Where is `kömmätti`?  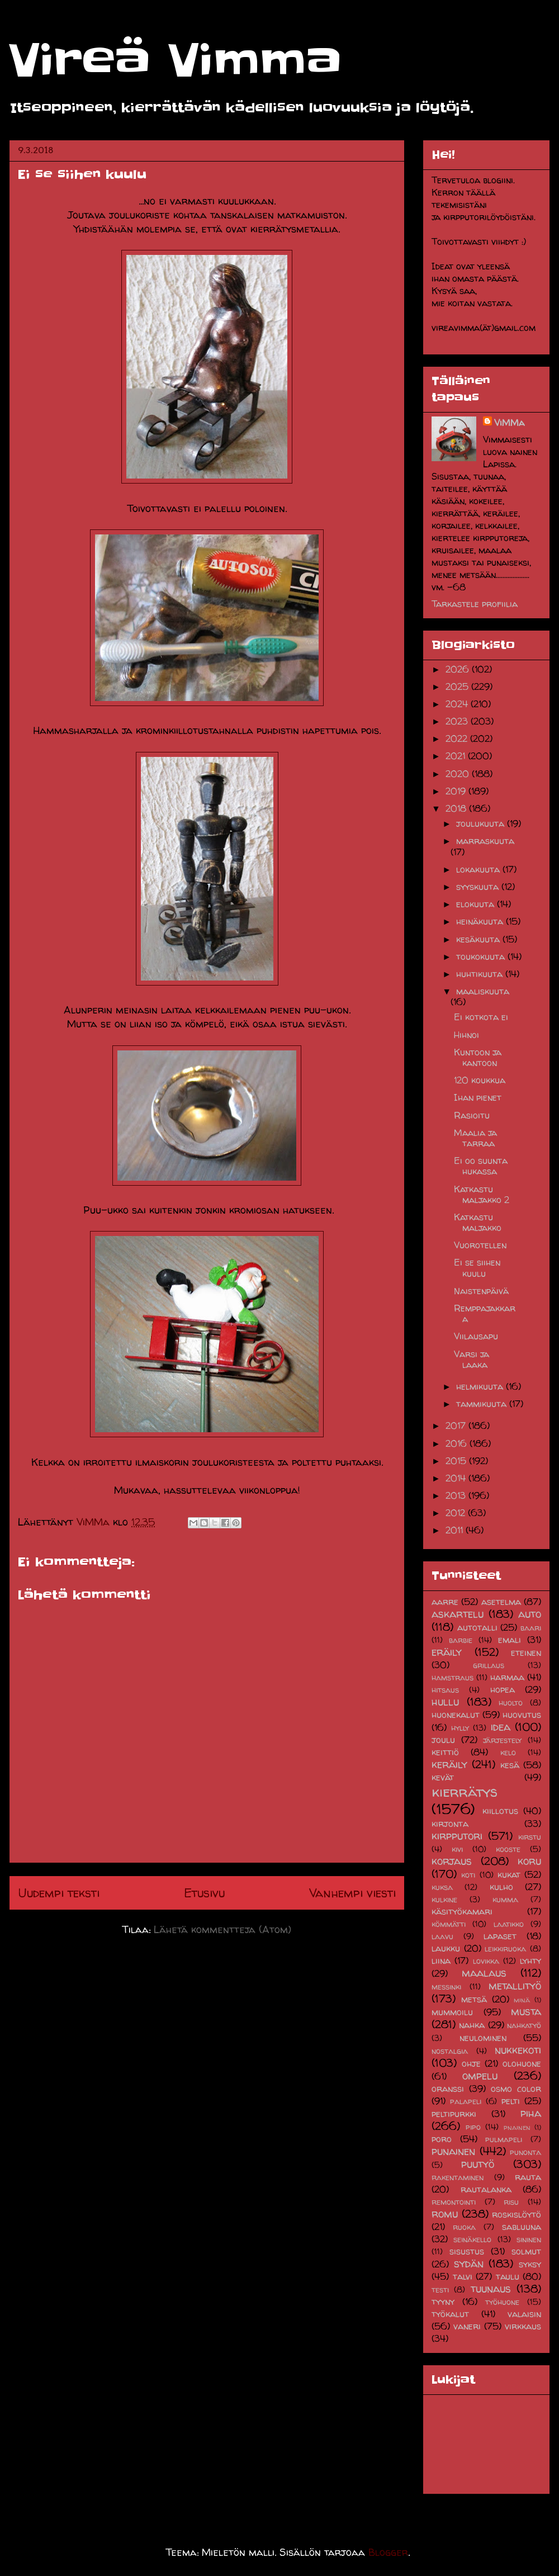 kömmätti is located at coordinates (449, 1924).